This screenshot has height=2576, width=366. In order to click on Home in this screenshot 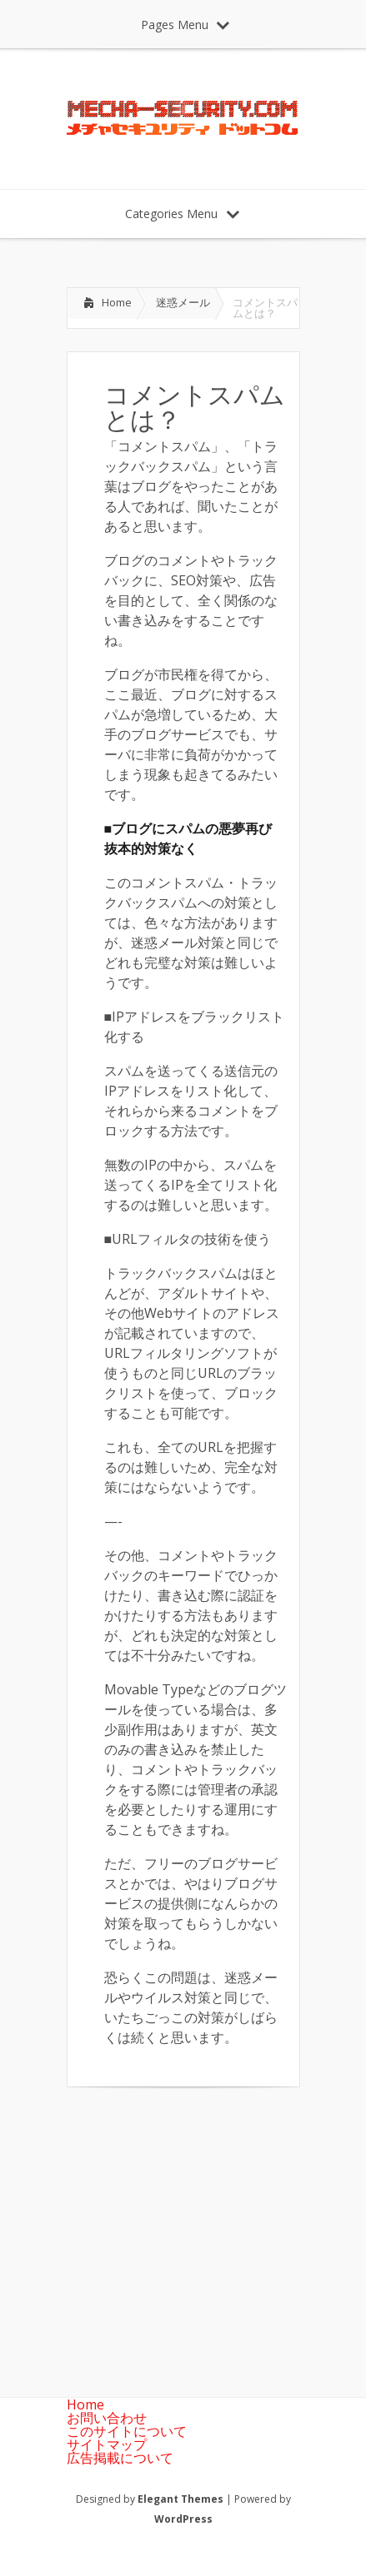, I will do `click(117, 302)`.